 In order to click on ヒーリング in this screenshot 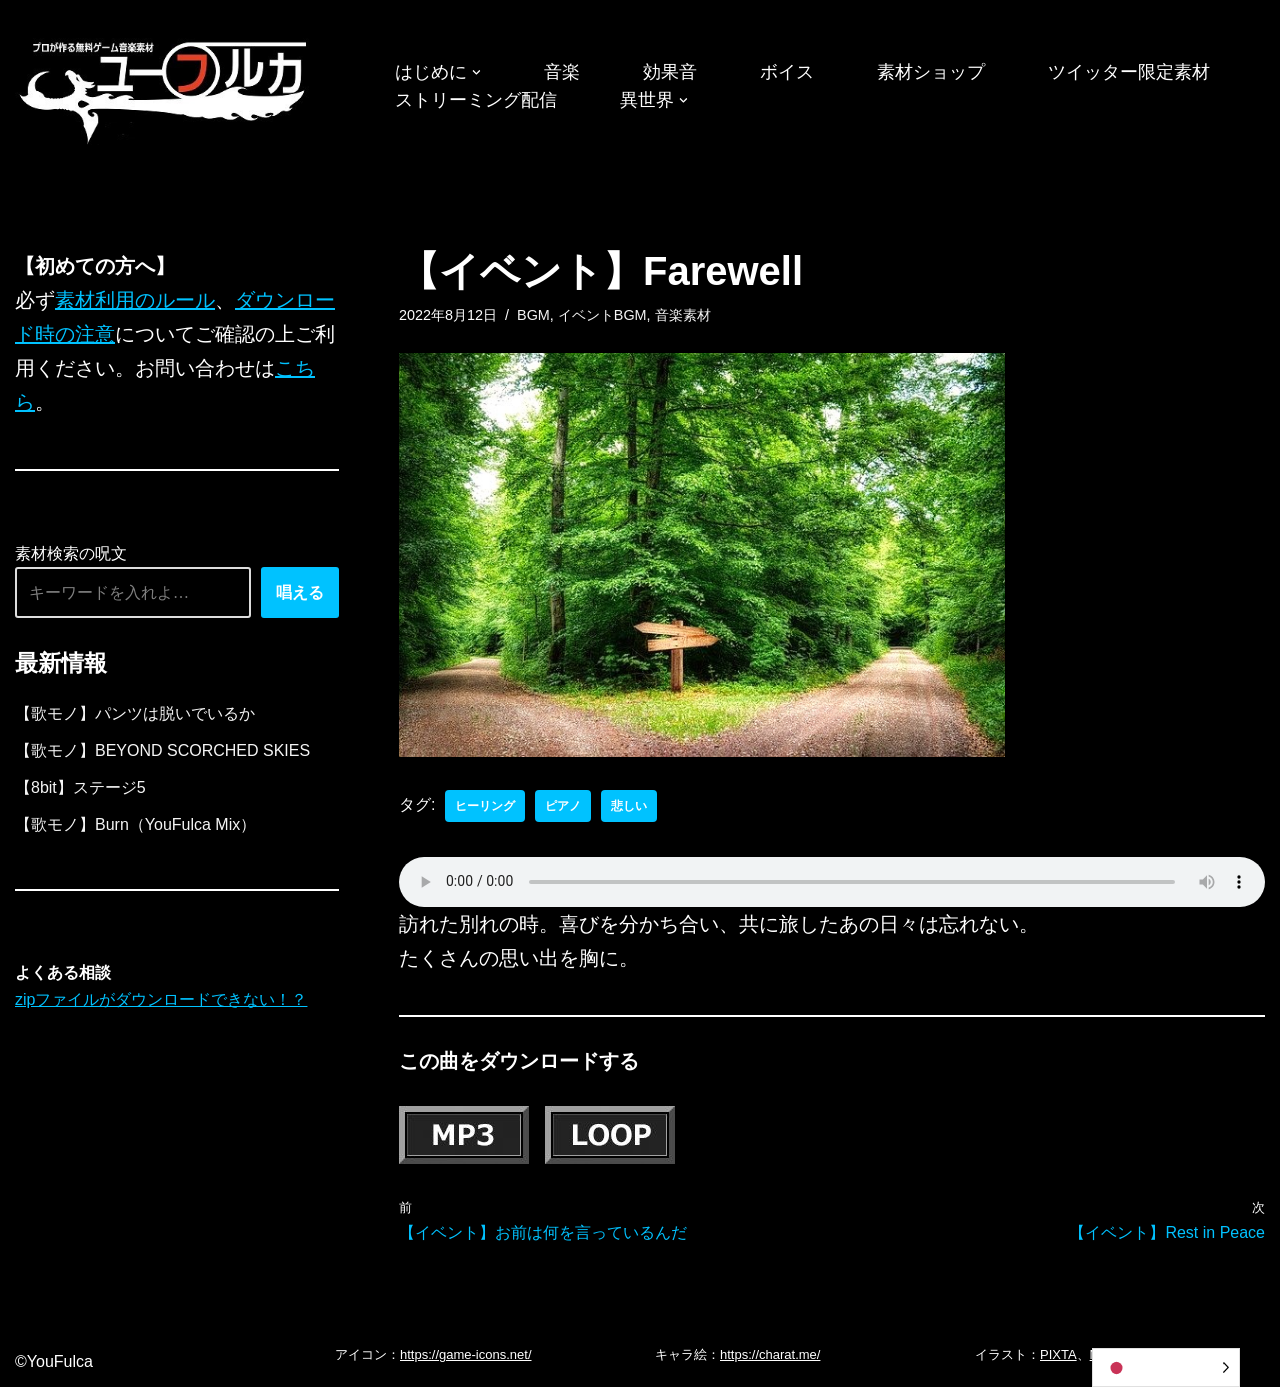, I will do `click(485, 806)`.